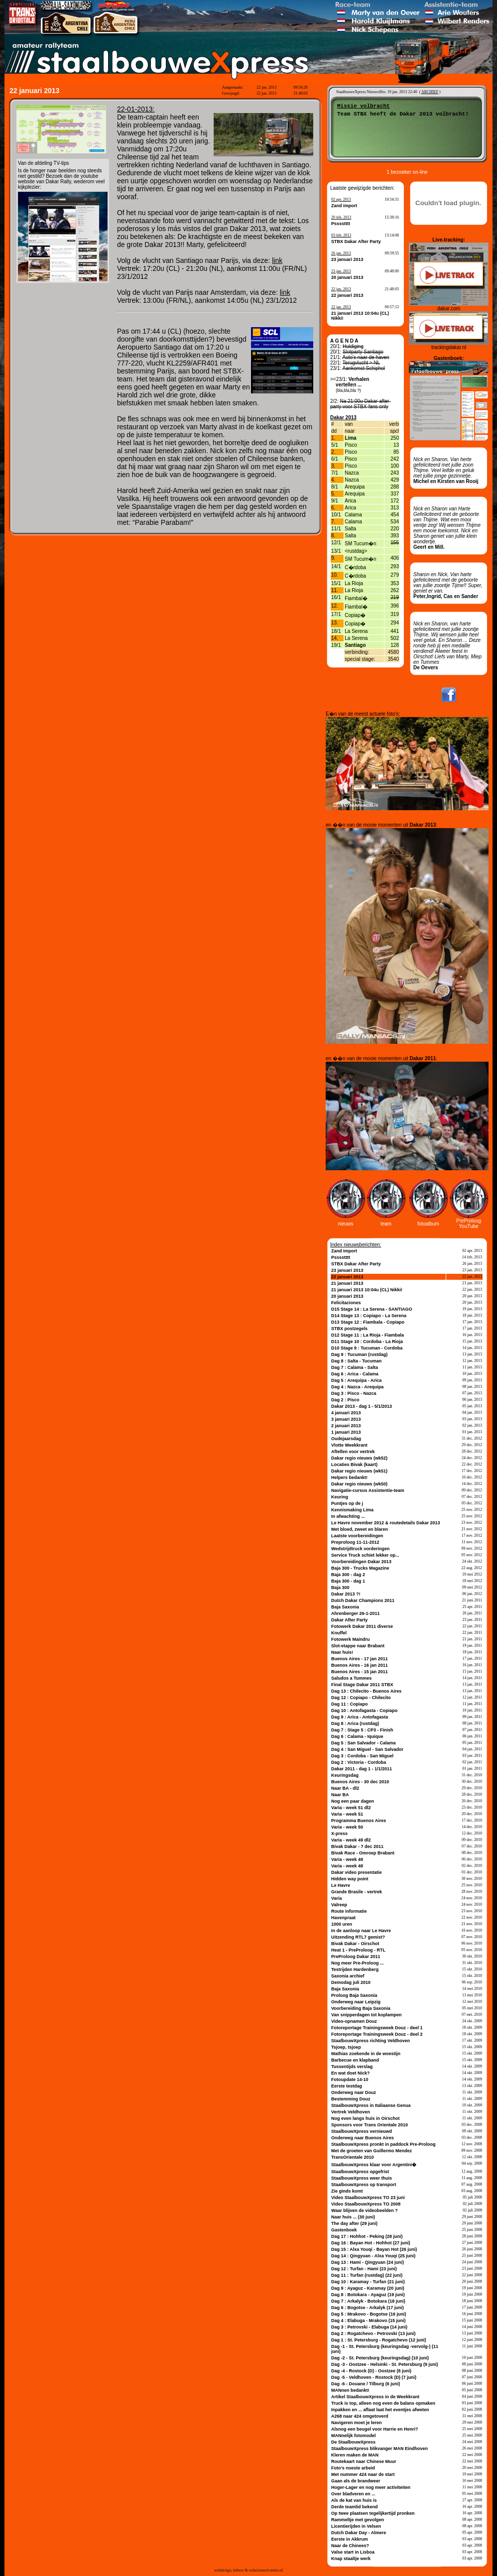 This screenshot has width=497, height=2576. What do you see at coordinates (357, 1645) in the screenshot?
I see `Slot-etappe naar Brabant` at bounding box center [357, 1645].